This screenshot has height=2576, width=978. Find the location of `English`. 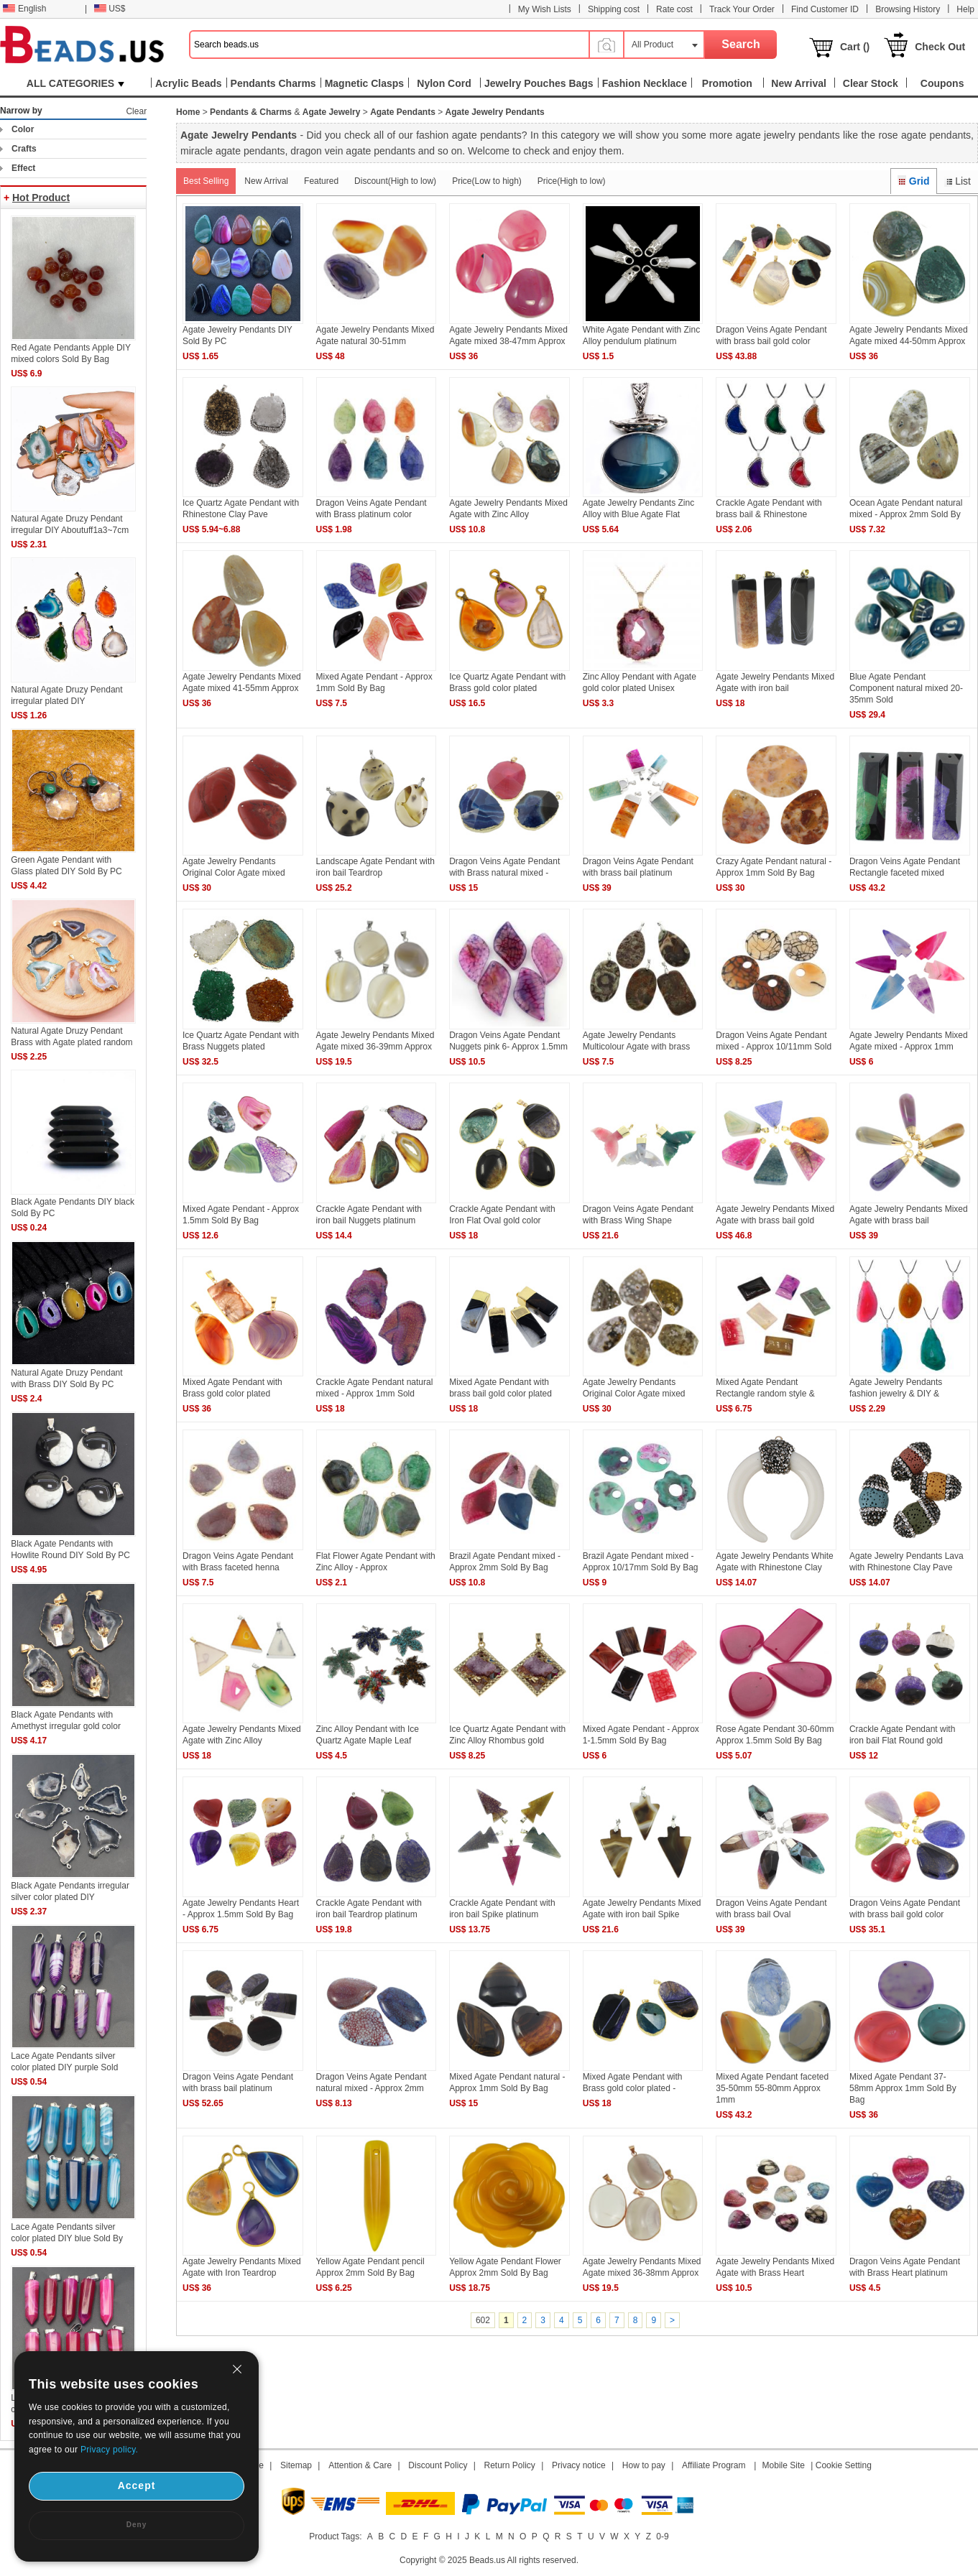

English is located at coordinates (24, 9).